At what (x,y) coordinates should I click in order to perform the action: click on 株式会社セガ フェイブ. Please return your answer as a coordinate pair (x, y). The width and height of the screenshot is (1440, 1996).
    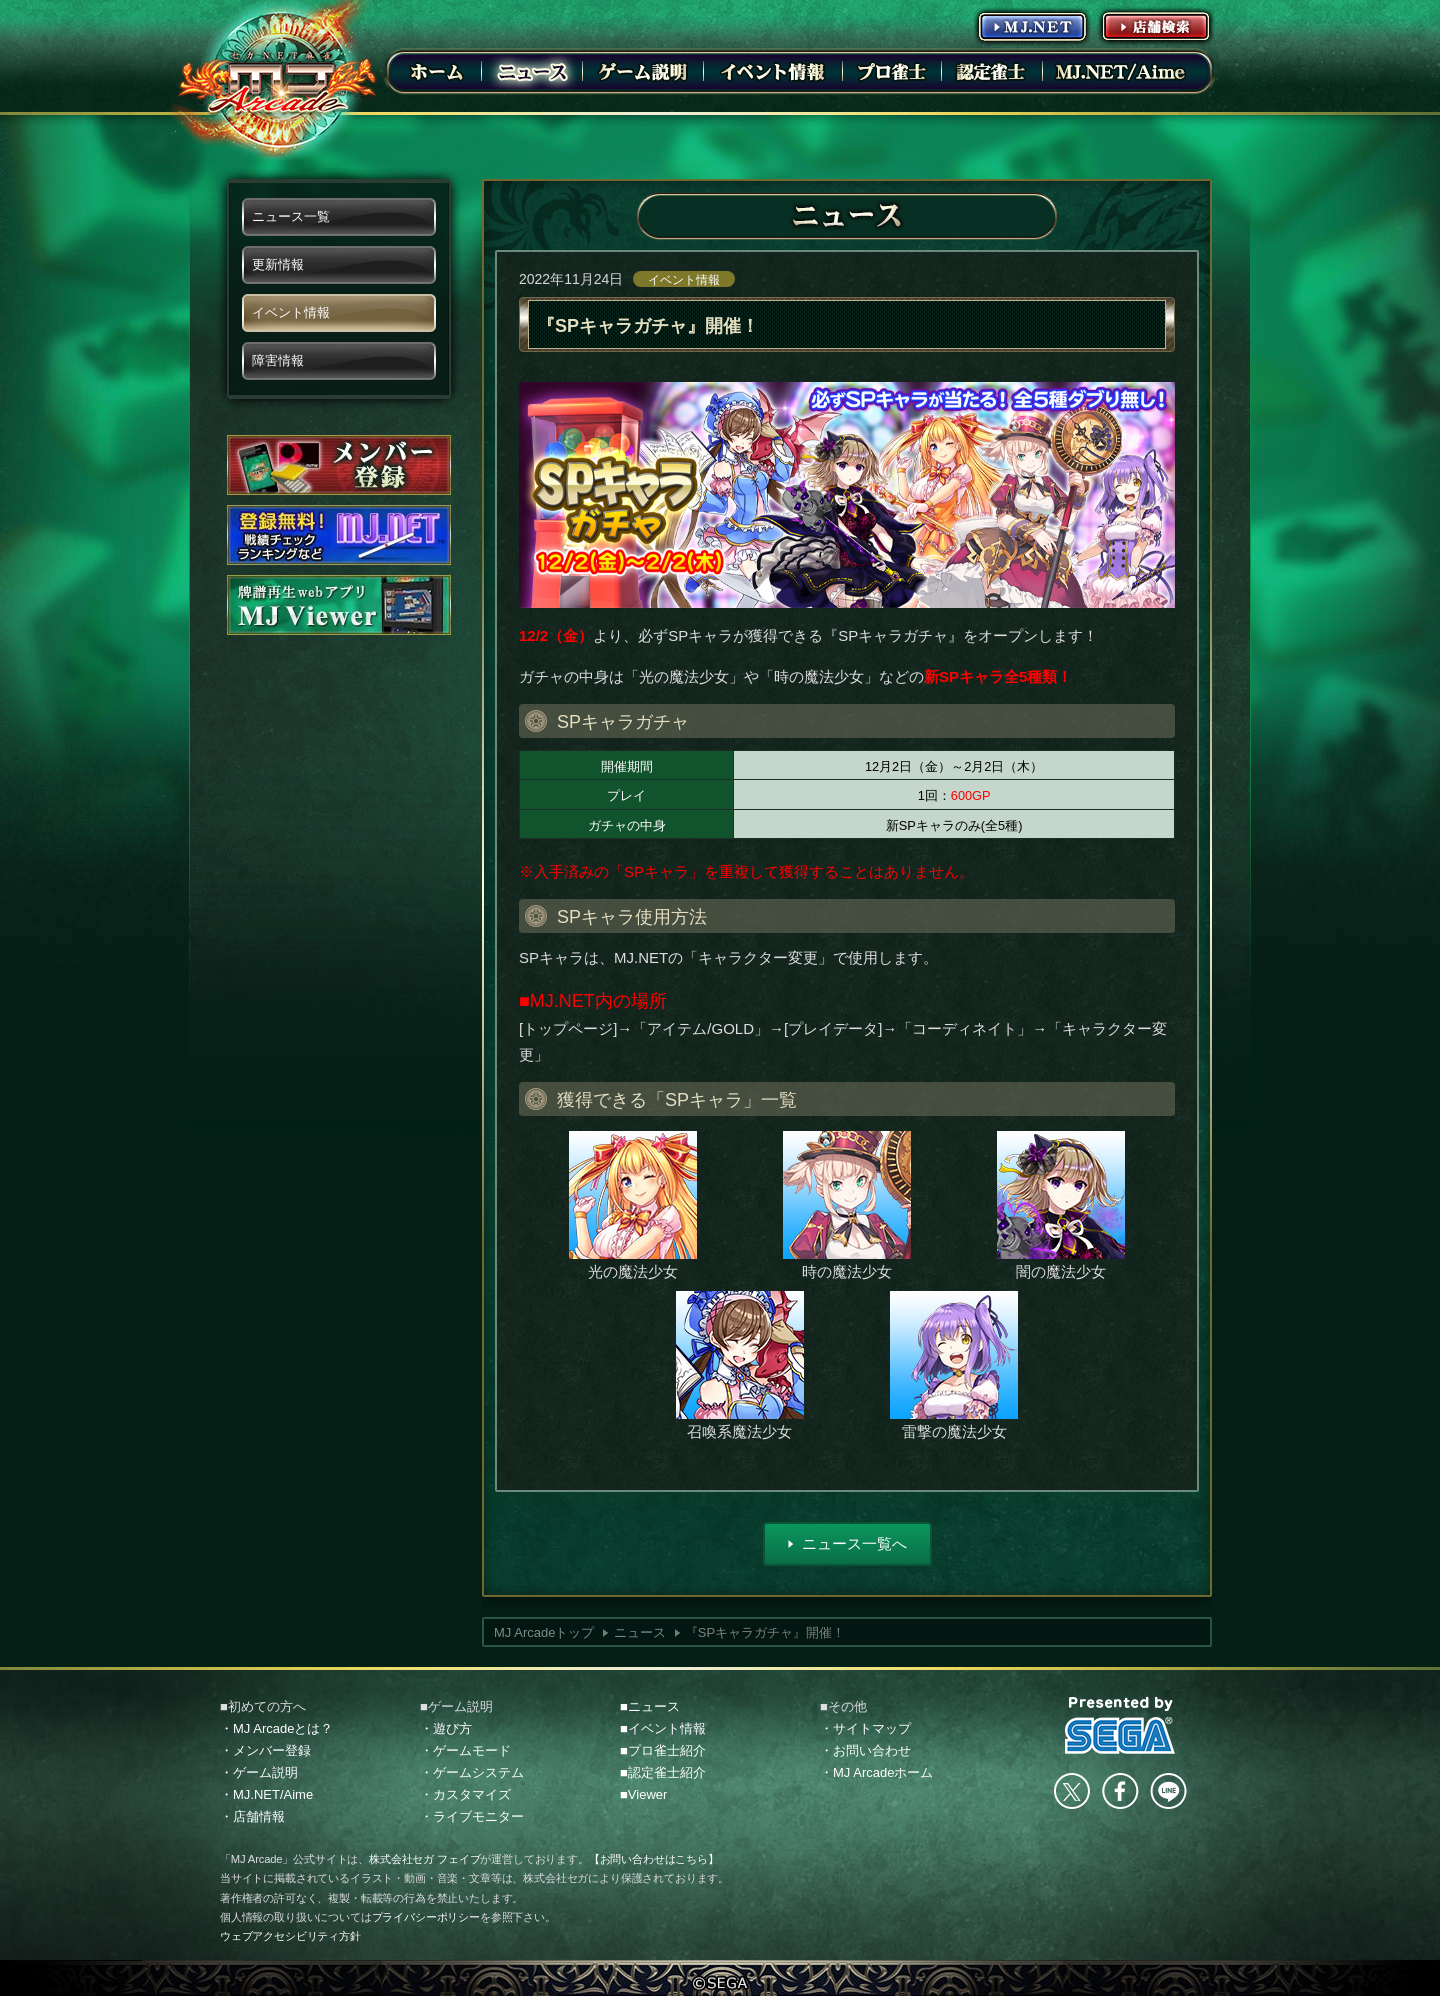
    Looking at the image, I should click on (424, 1859).